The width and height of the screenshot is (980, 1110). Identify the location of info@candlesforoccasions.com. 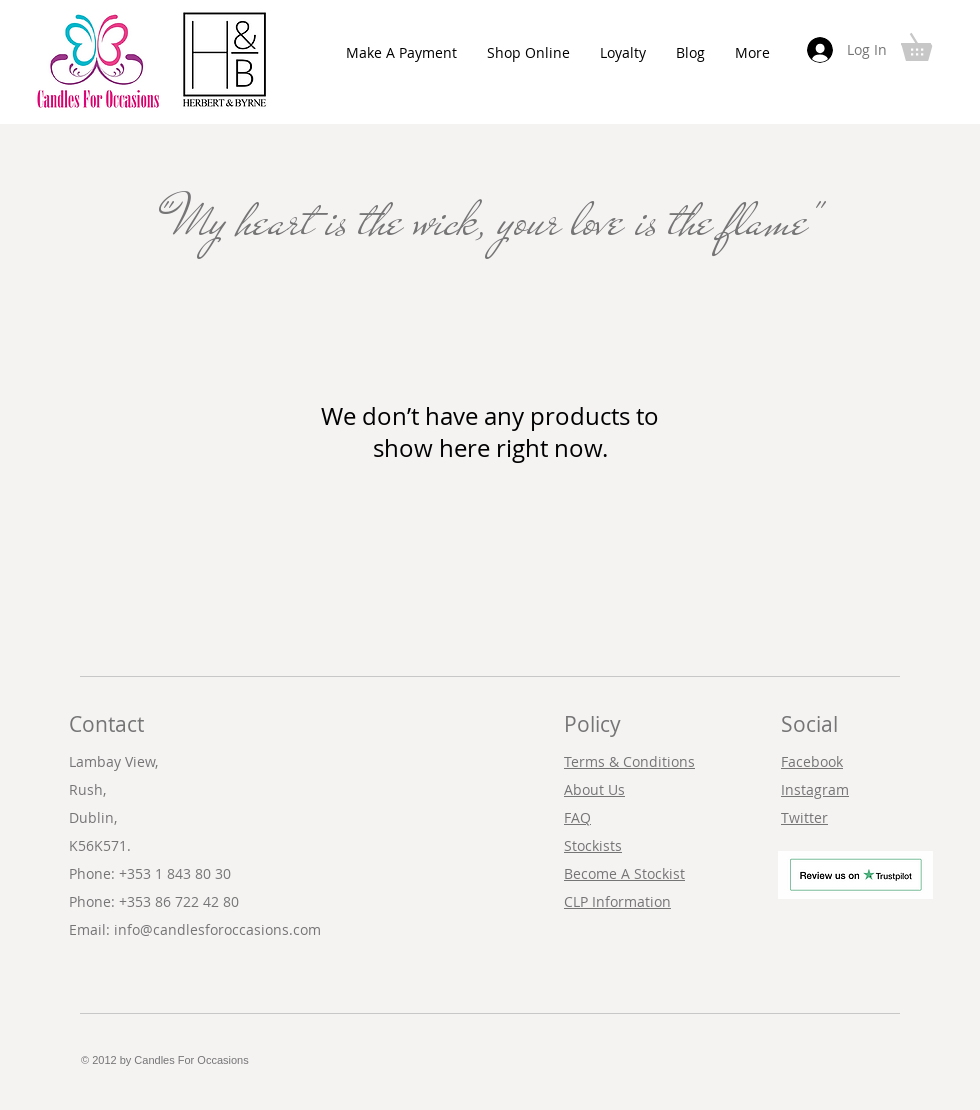
(217, 929).